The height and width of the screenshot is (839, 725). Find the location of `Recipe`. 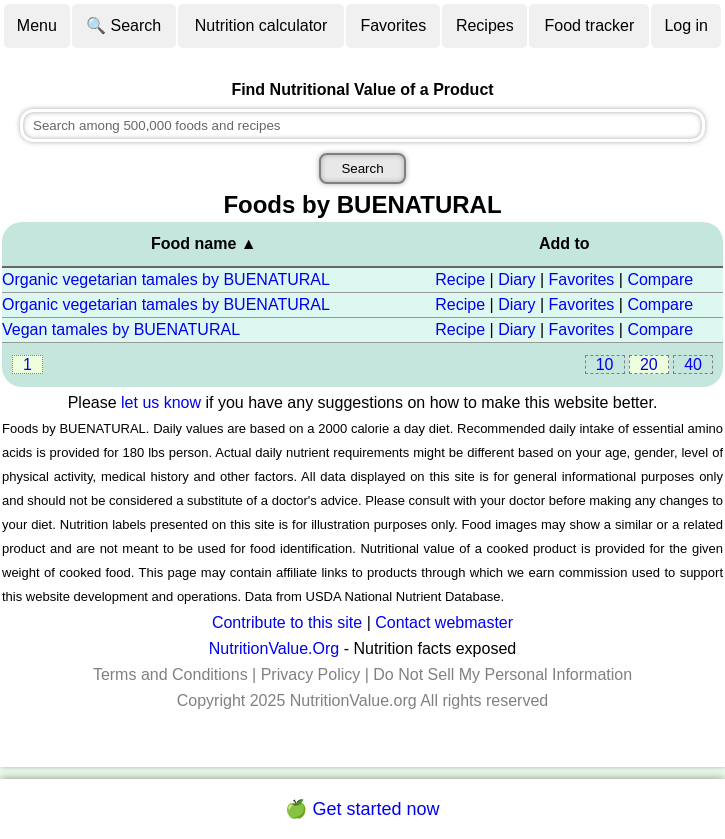

Recipe is located at coordinates (460, 279).